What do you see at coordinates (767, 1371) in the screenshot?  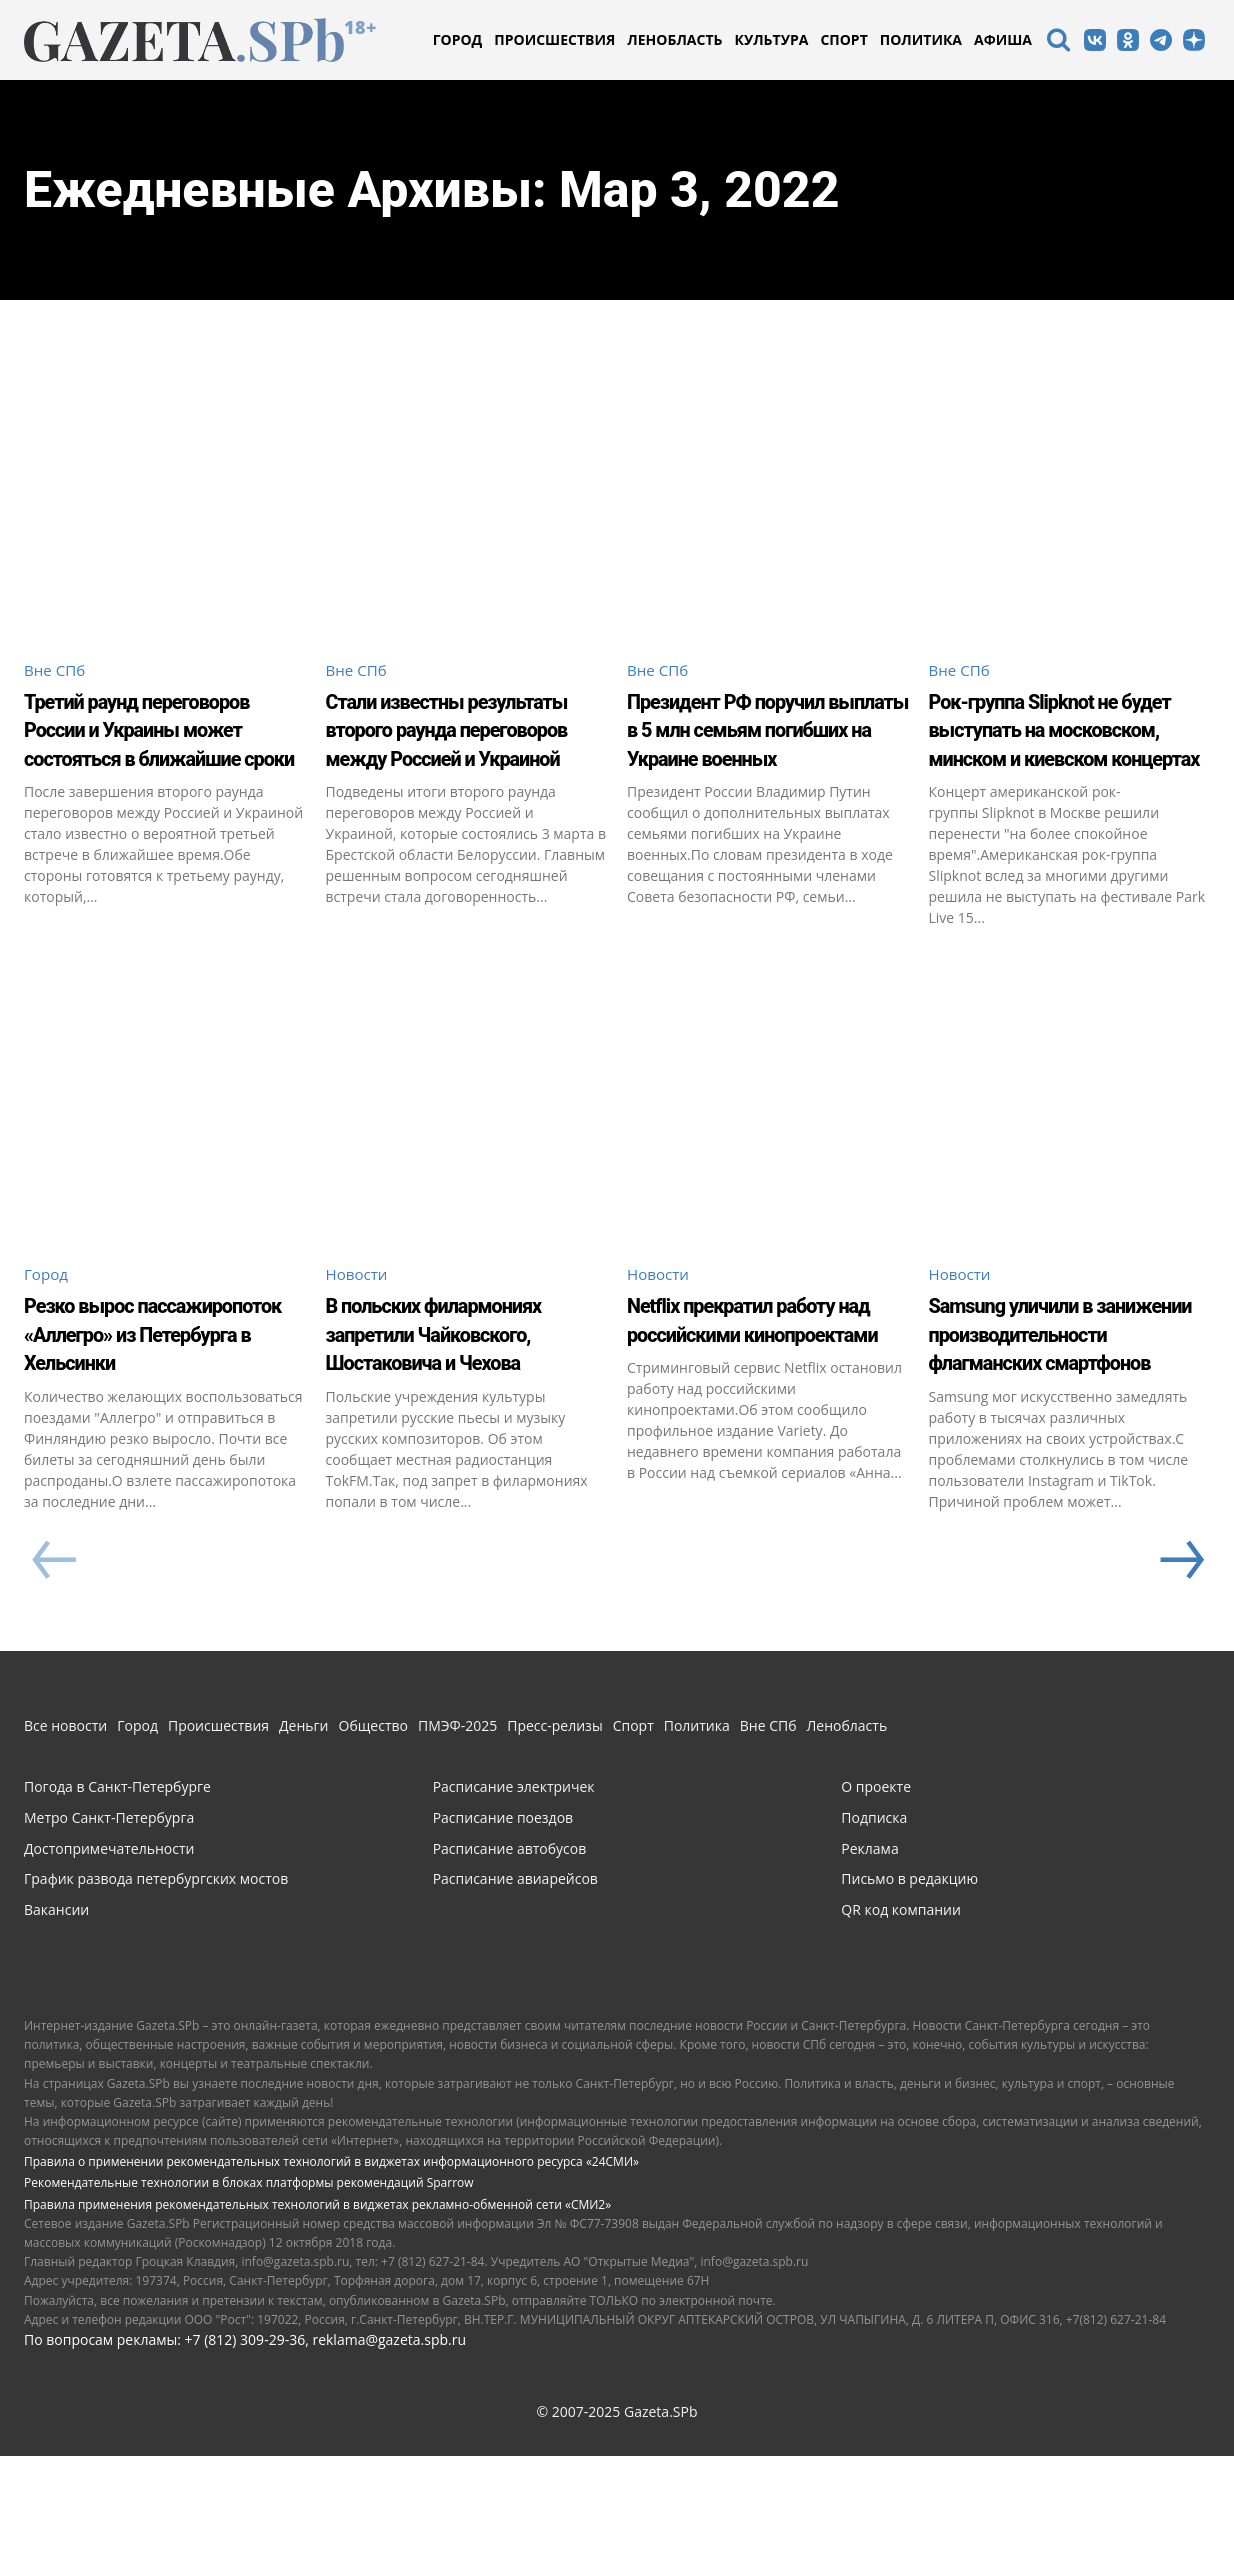 I see `Netflix прекратил работу над российскими кинопроектами` at bounding box center [767, 1371].